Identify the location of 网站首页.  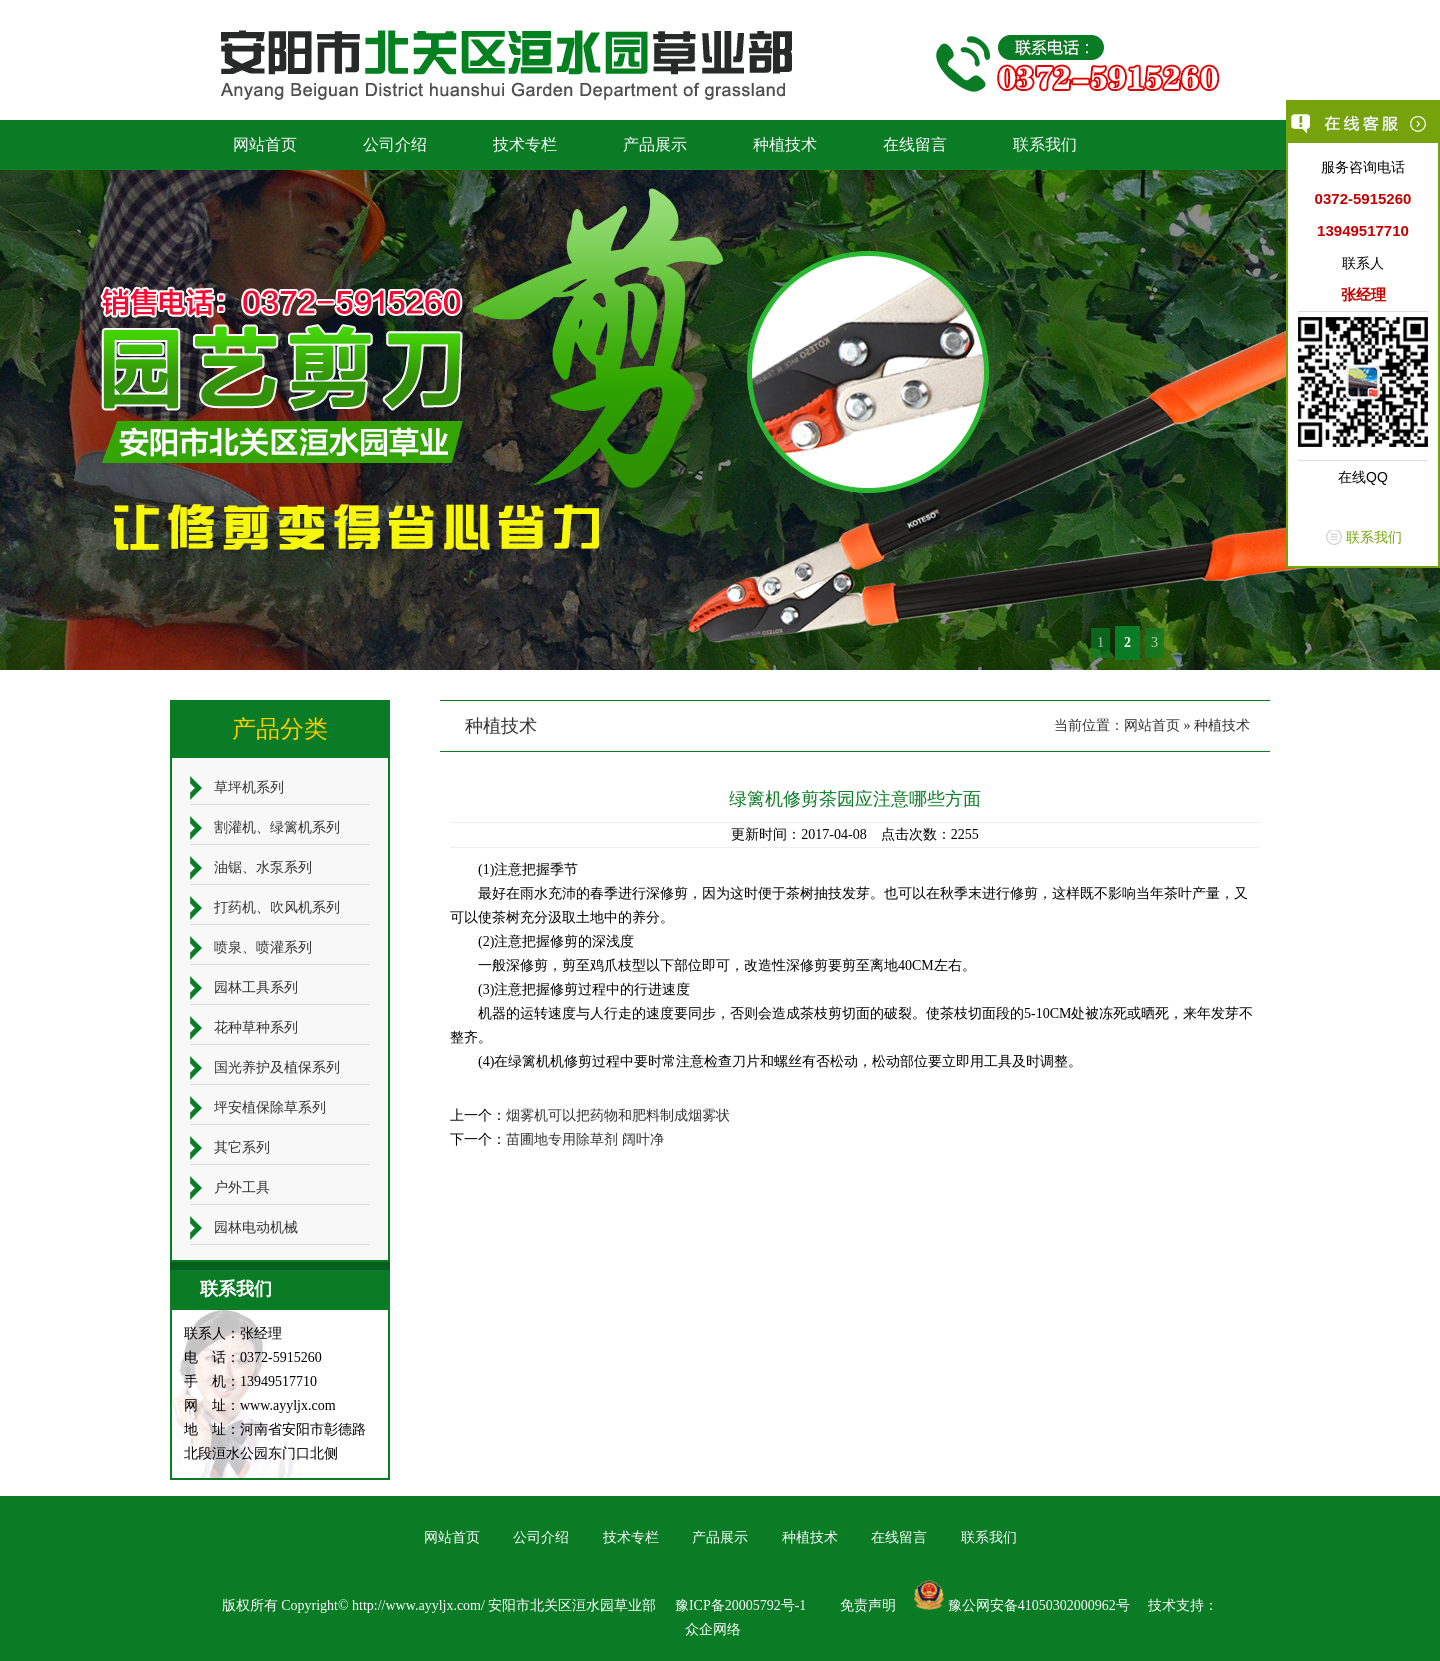
(265, 144).